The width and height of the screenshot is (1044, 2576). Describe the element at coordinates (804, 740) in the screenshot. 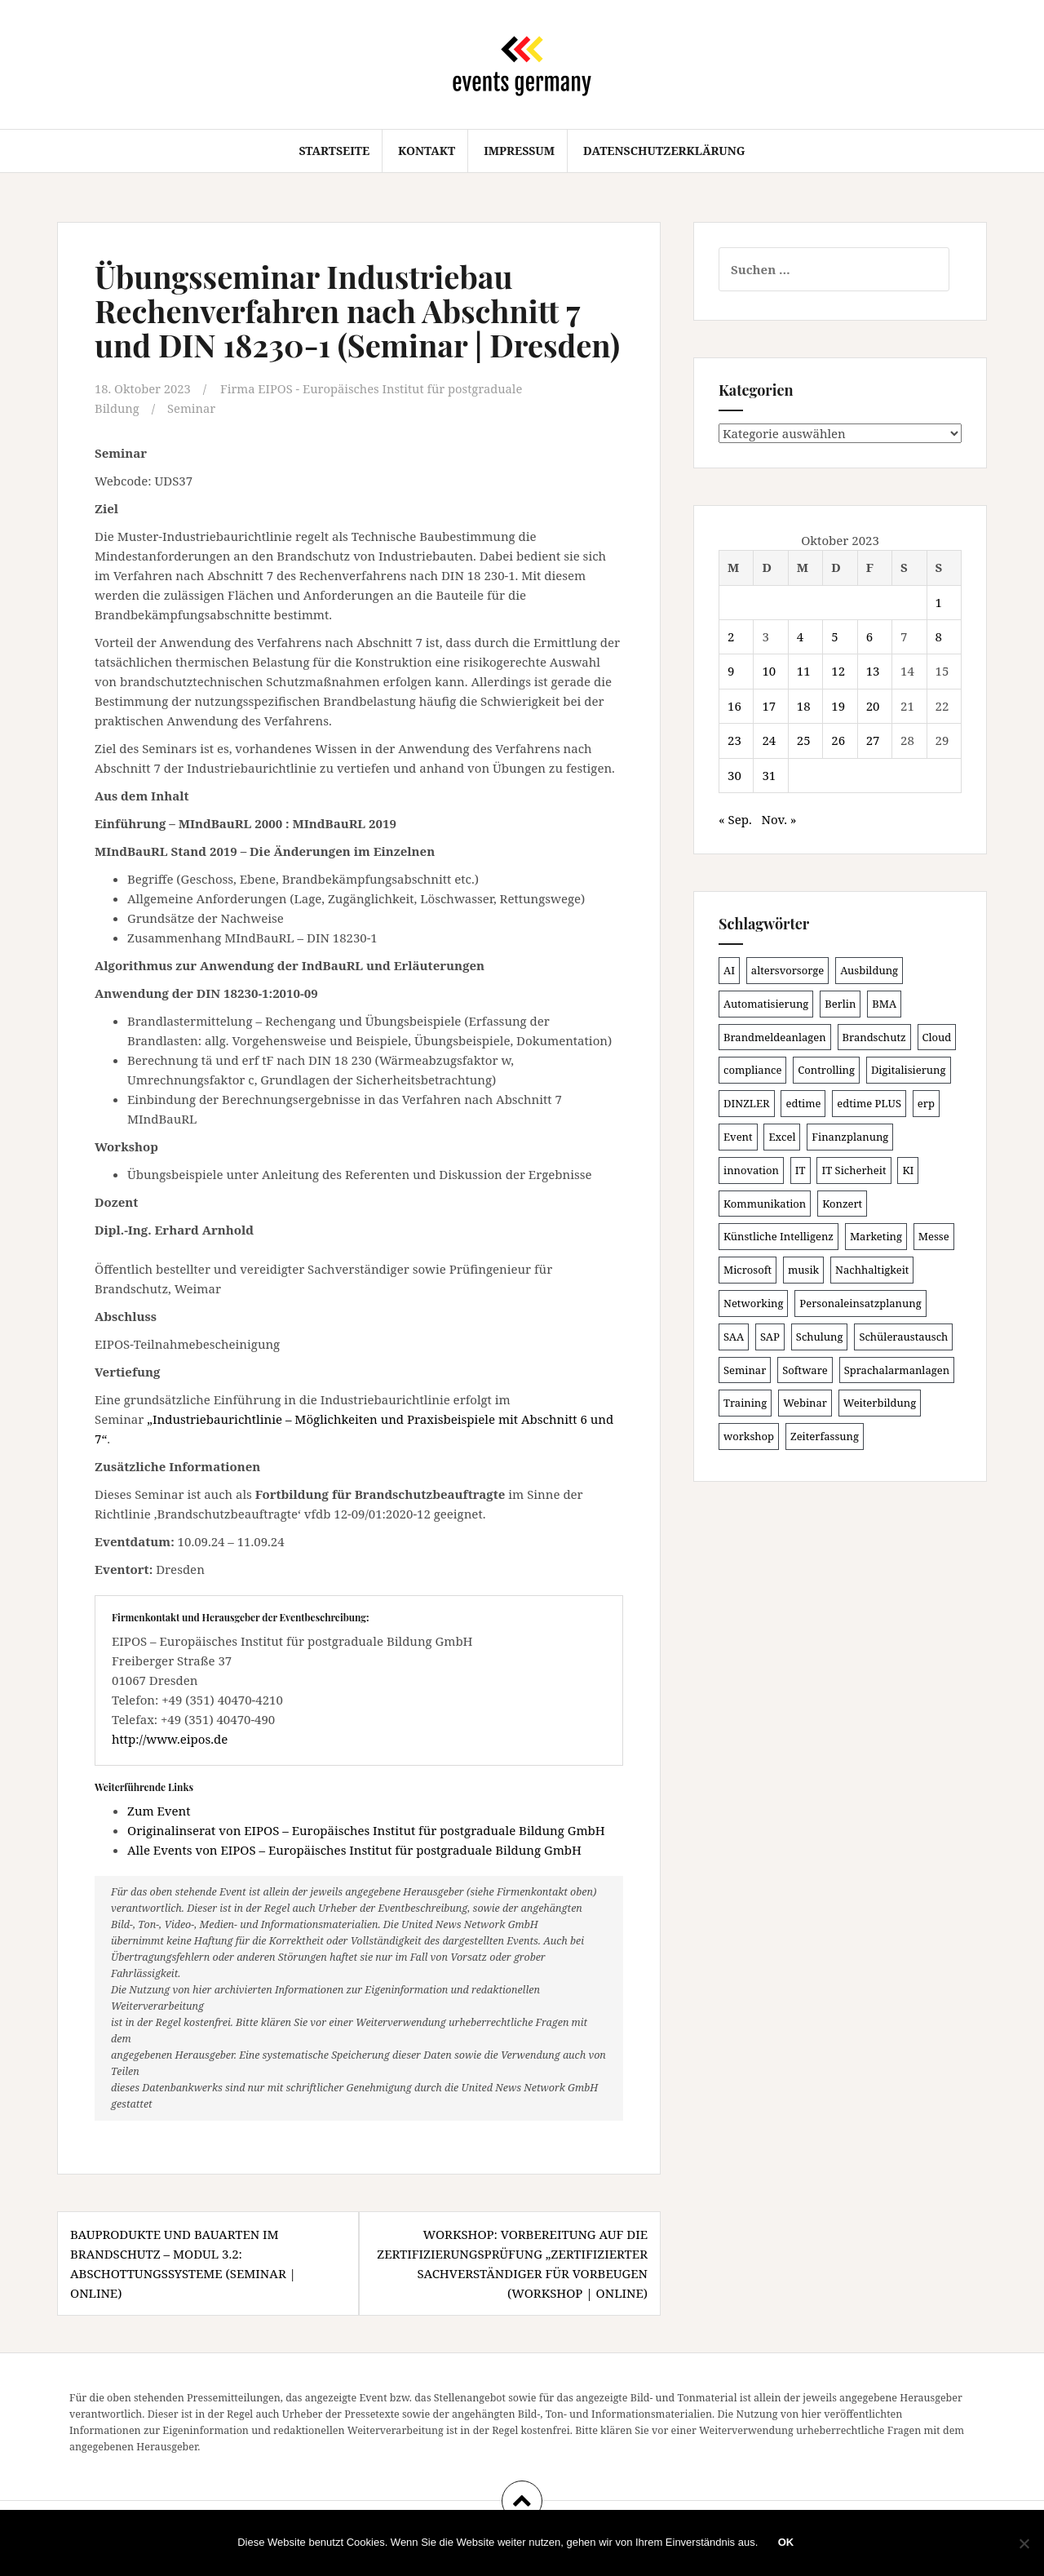

I see `25 [Beiträge veröffentlicht am 25. October 2023]` at that location.